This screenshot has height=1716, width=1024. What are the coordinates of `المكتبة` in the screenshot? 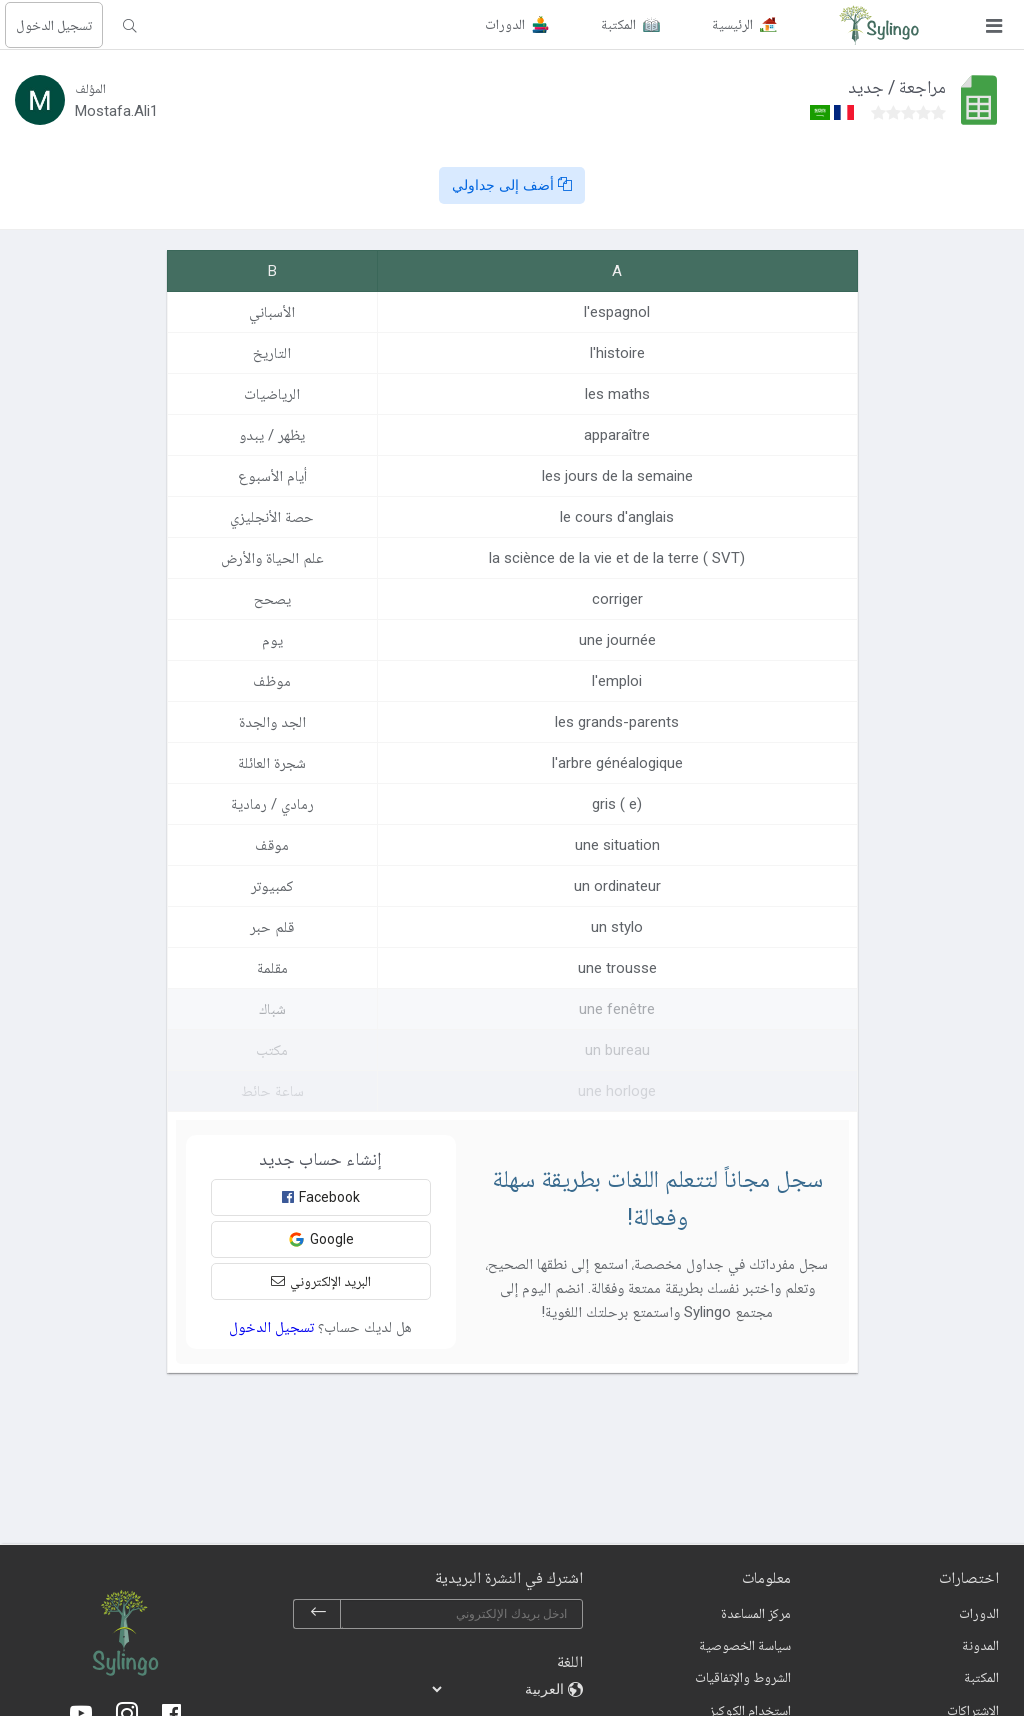 It's located at (981, 1677).